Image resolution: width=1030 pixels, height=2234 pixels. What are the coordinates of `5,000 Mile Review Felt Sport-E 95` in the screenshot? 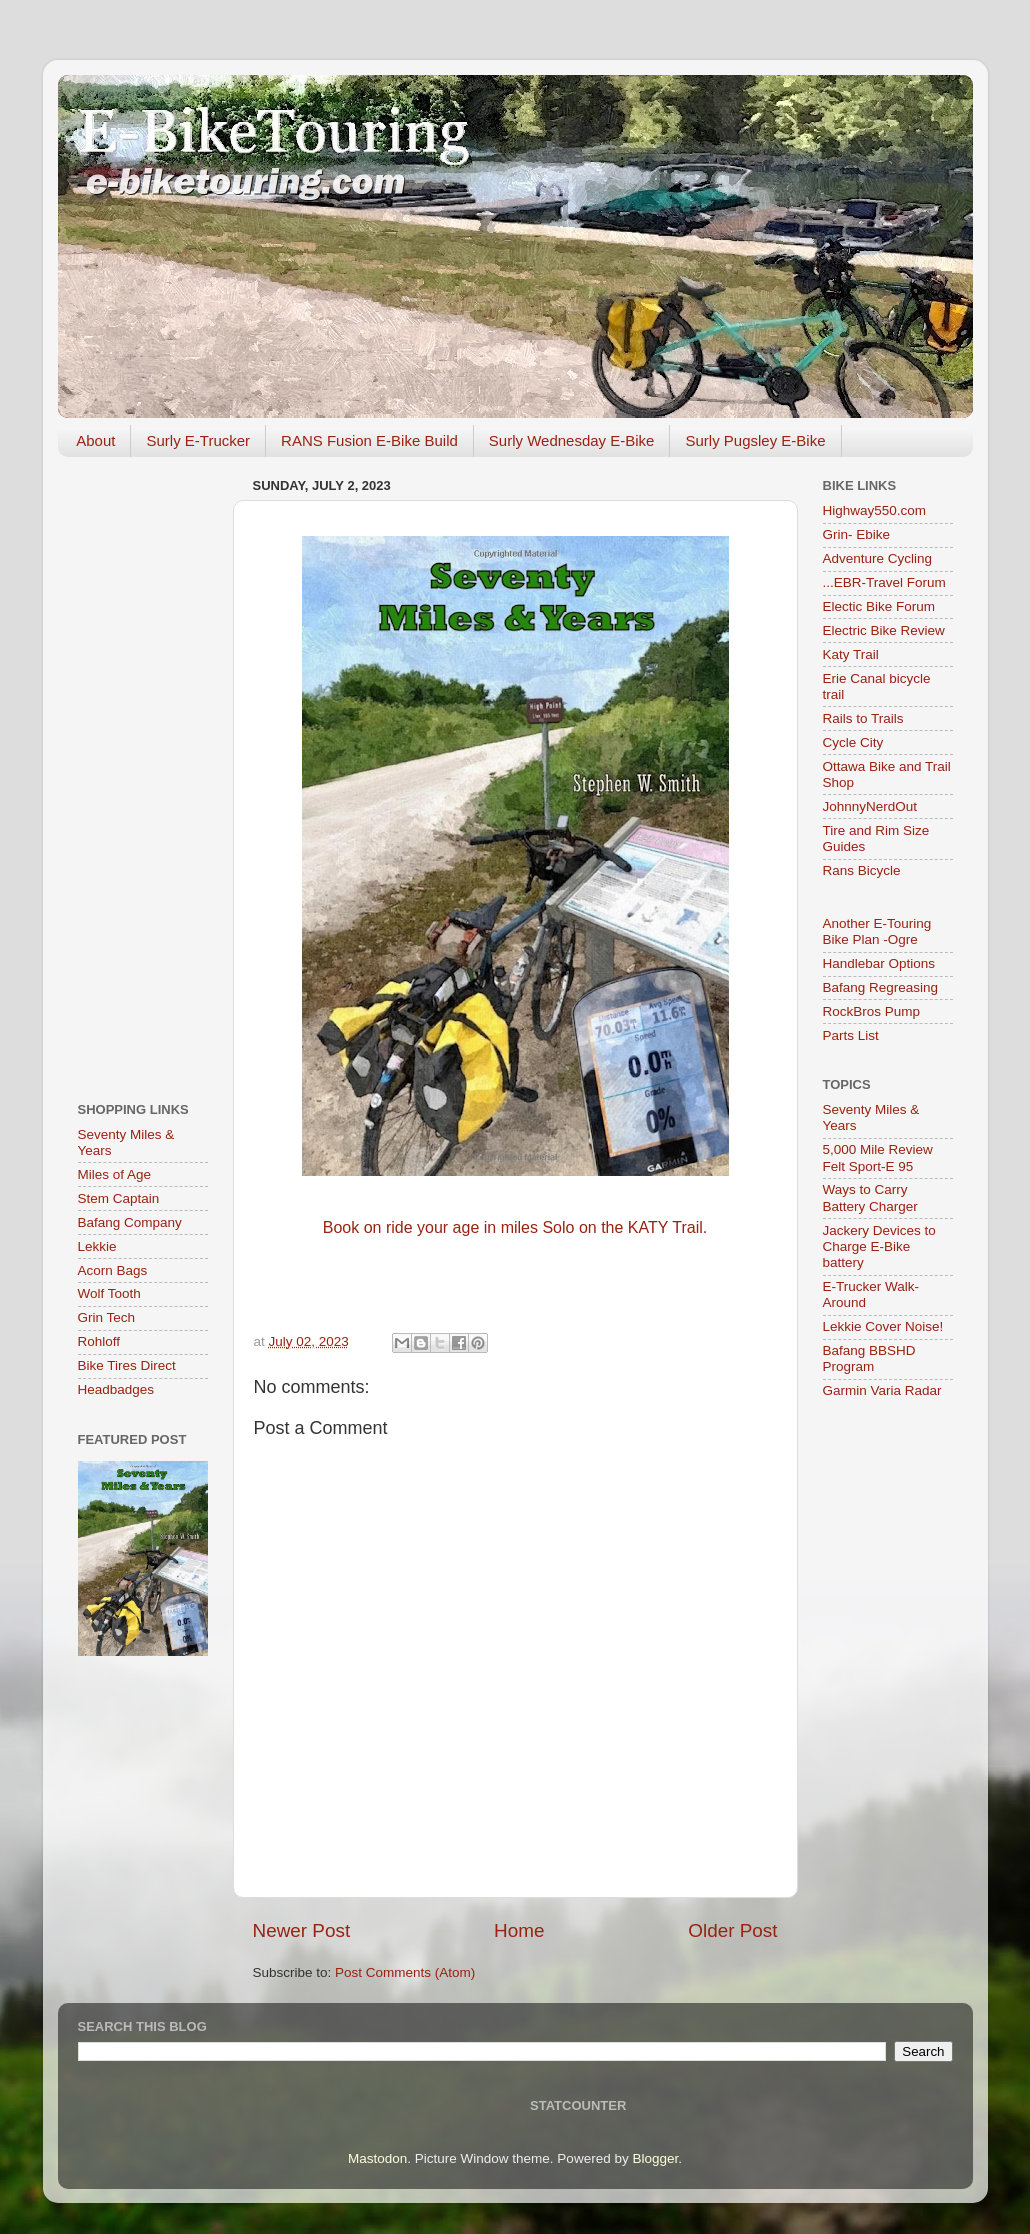 It's located at (878, 1157).